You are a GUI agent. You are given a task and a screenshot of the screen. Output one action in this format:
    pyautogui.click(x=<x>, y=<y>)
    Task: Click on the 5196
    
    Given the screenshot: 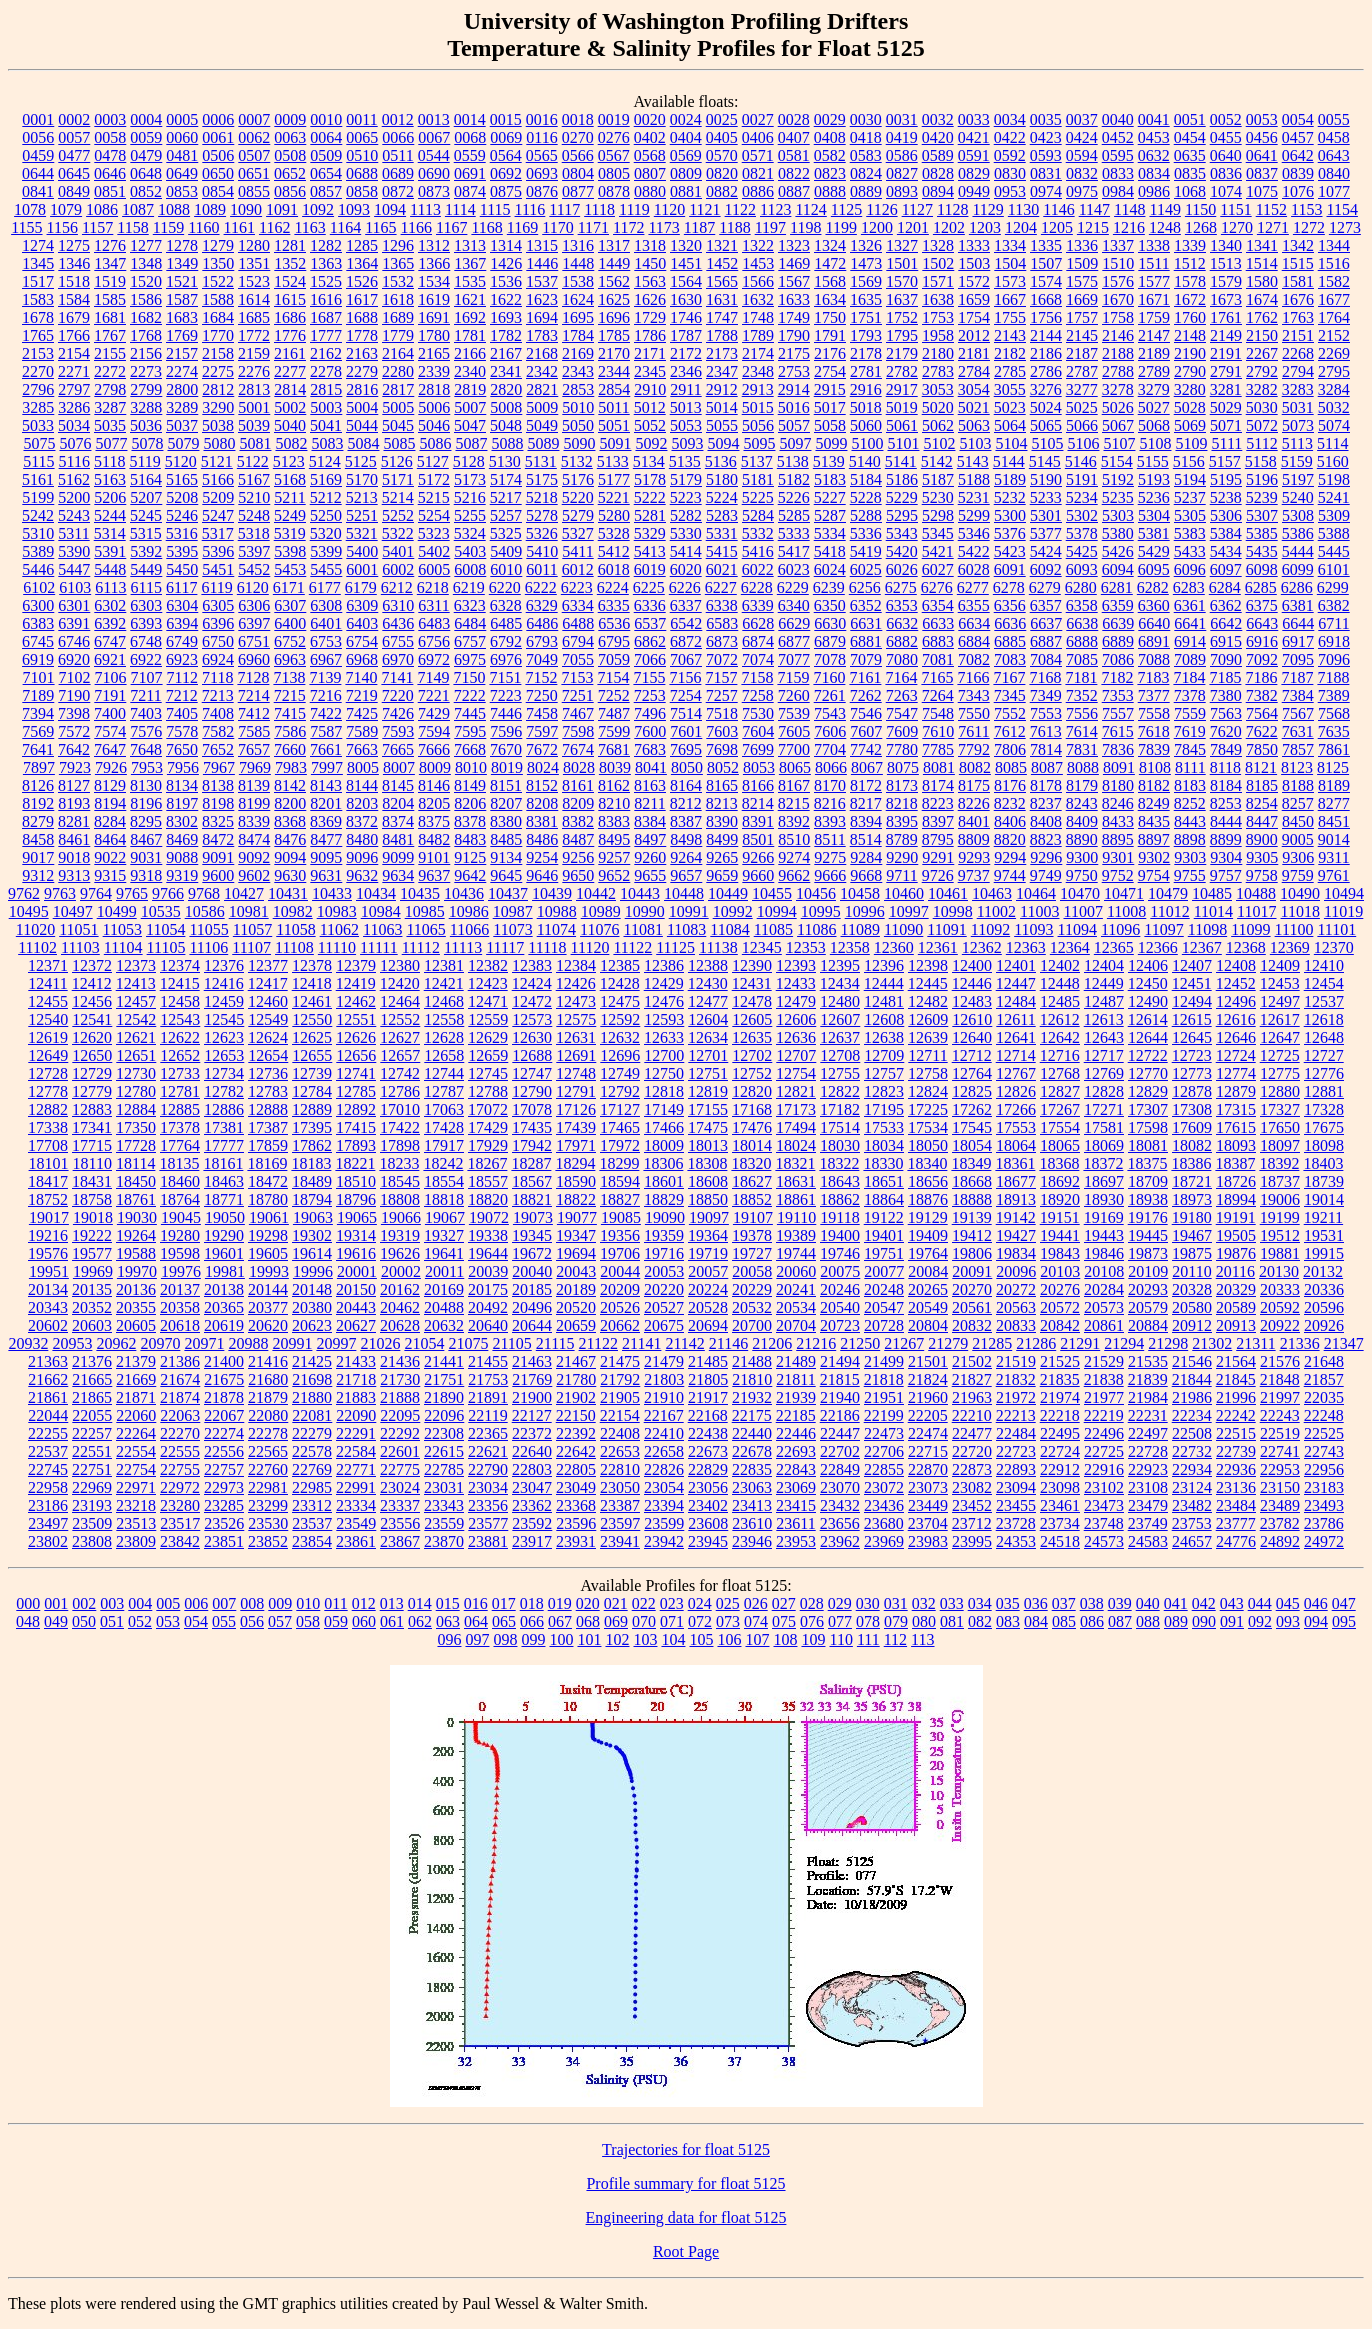 What is the action you would take?
    pyautogui.click(x=1262, y=479)
    